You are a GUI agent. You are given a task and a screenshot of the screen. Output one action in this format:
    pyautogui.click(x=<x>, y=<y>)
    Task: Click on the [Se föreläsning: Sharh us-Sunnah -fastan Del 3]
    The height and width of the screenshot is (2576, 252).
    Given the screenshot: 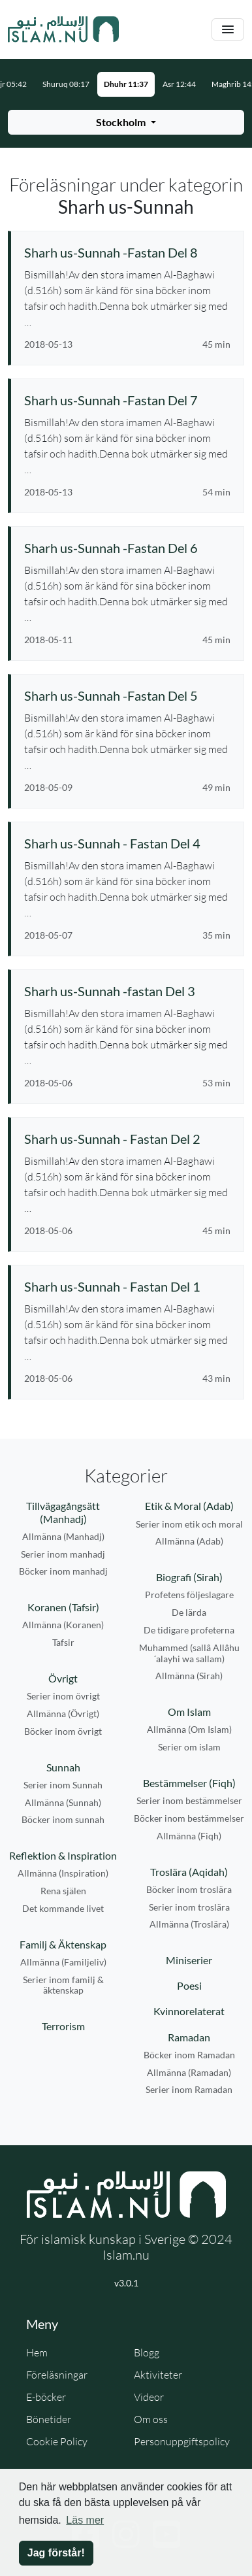 What is the action you would take?
    pyautogui.click(x=127, y=991)
    